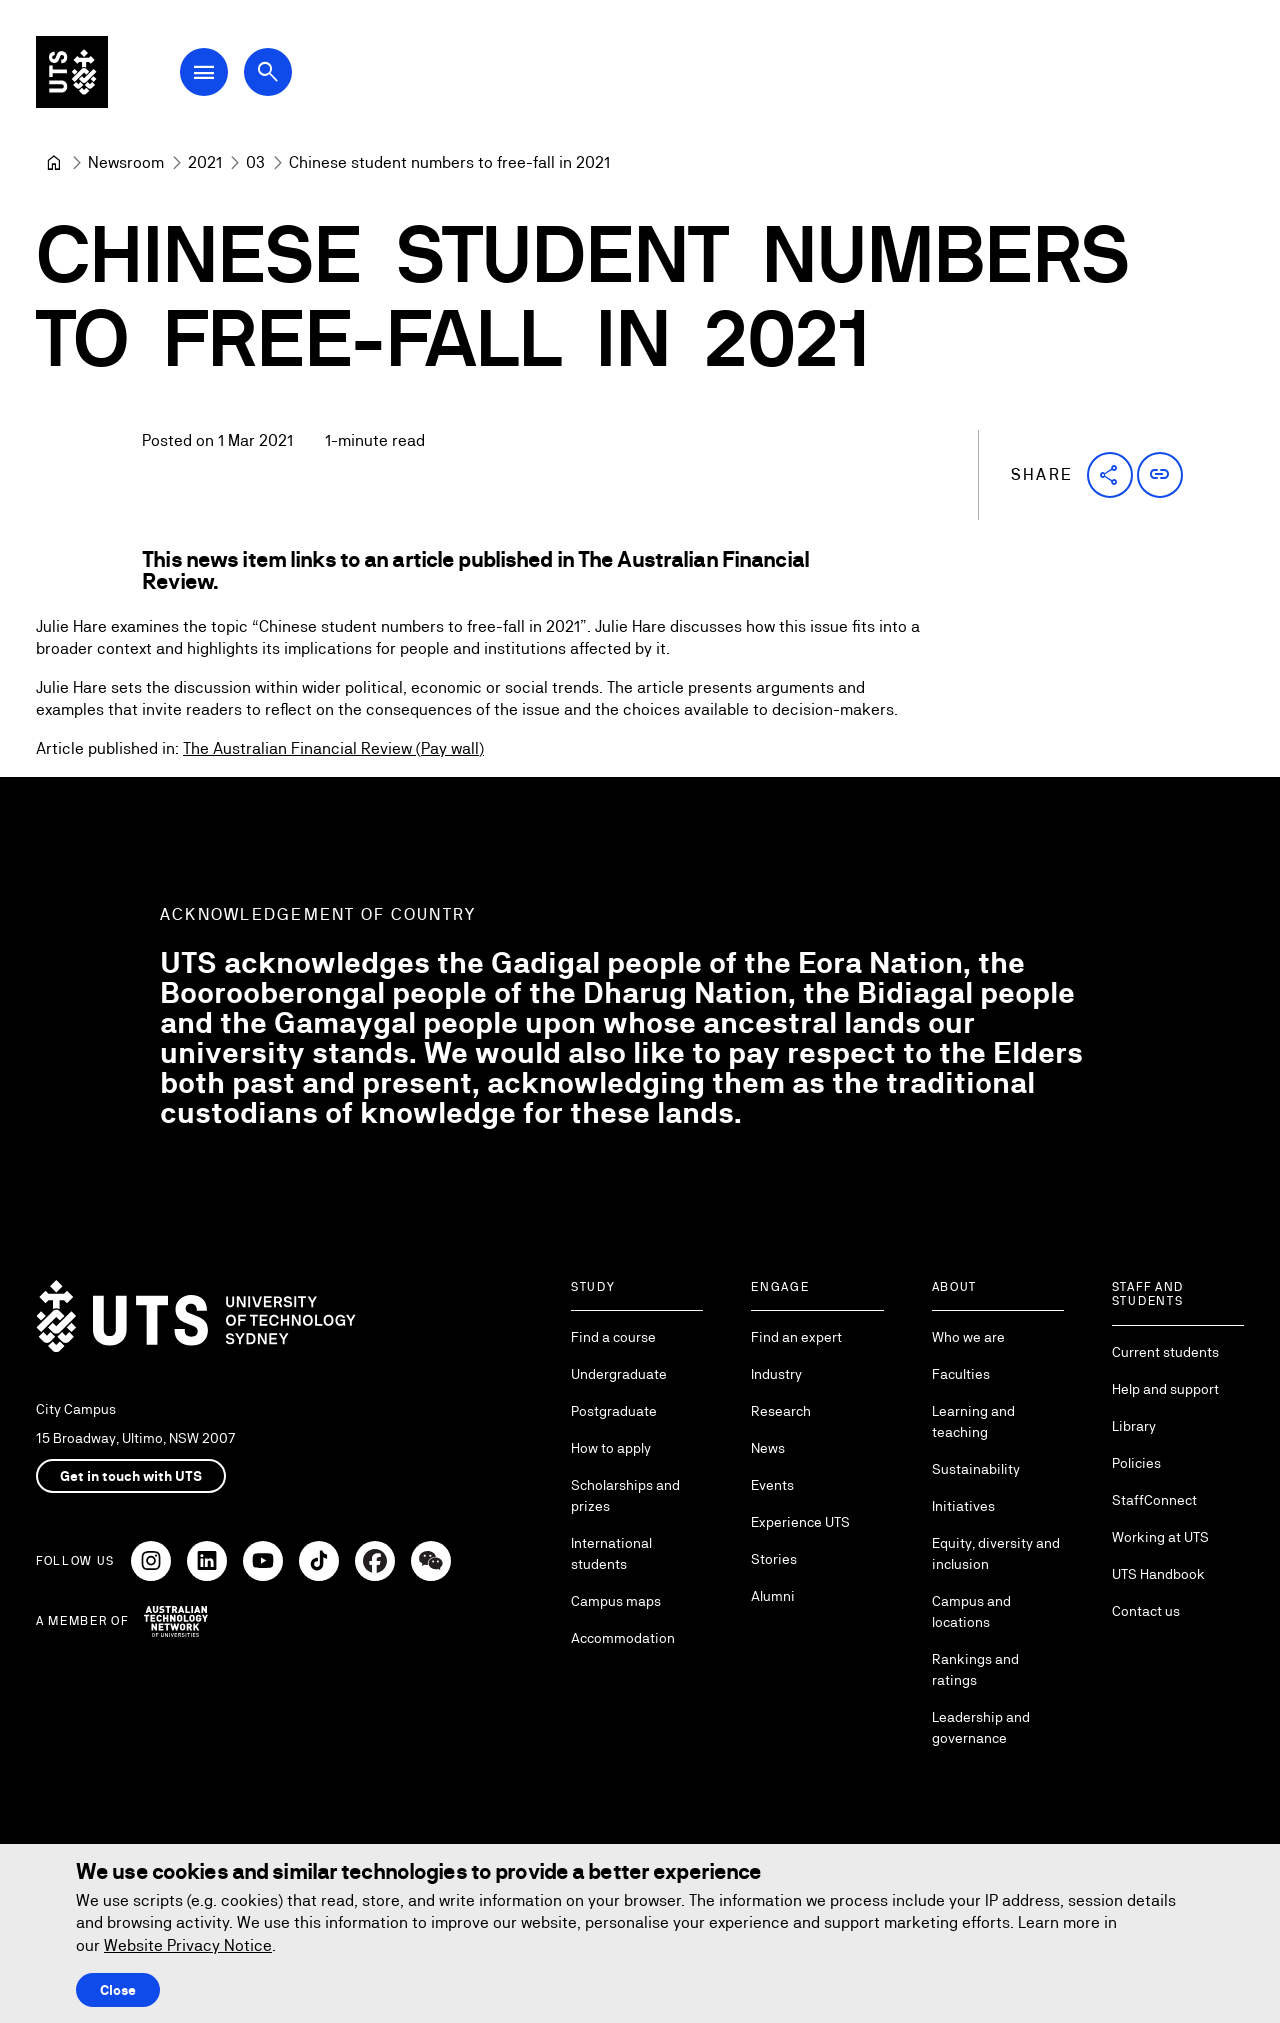  Describe the element at coordinates (1146, 1611) in the screenshot. I see `Contact us` at that location.